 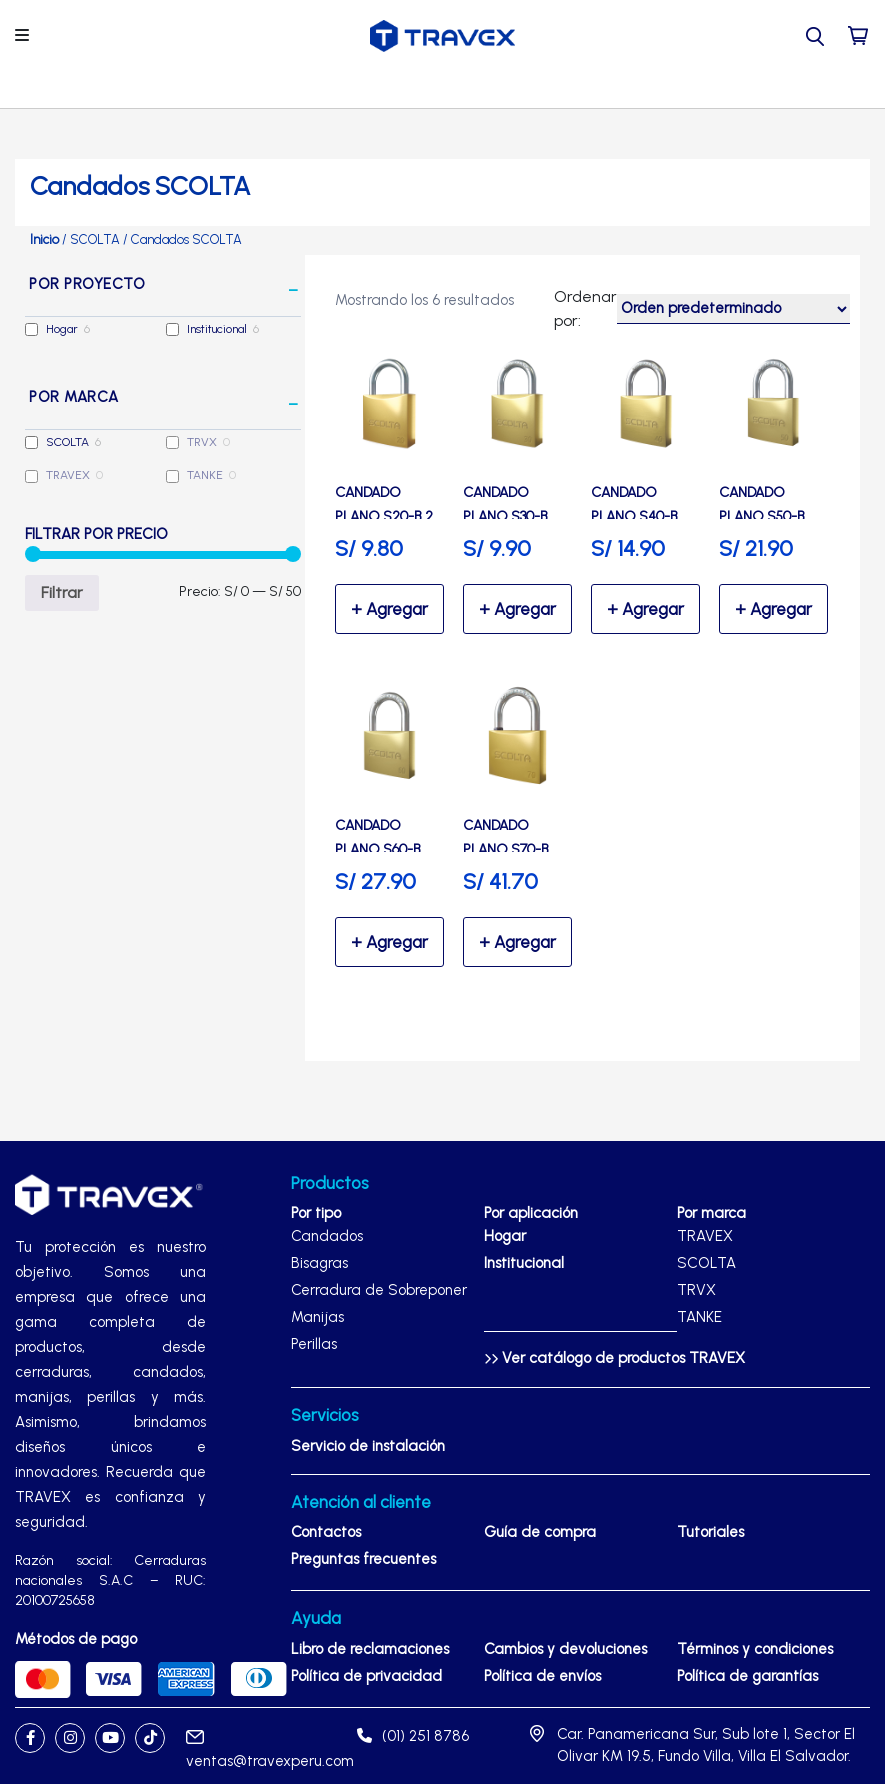 I want to click on Perillas, so click(x=314, y=1344).